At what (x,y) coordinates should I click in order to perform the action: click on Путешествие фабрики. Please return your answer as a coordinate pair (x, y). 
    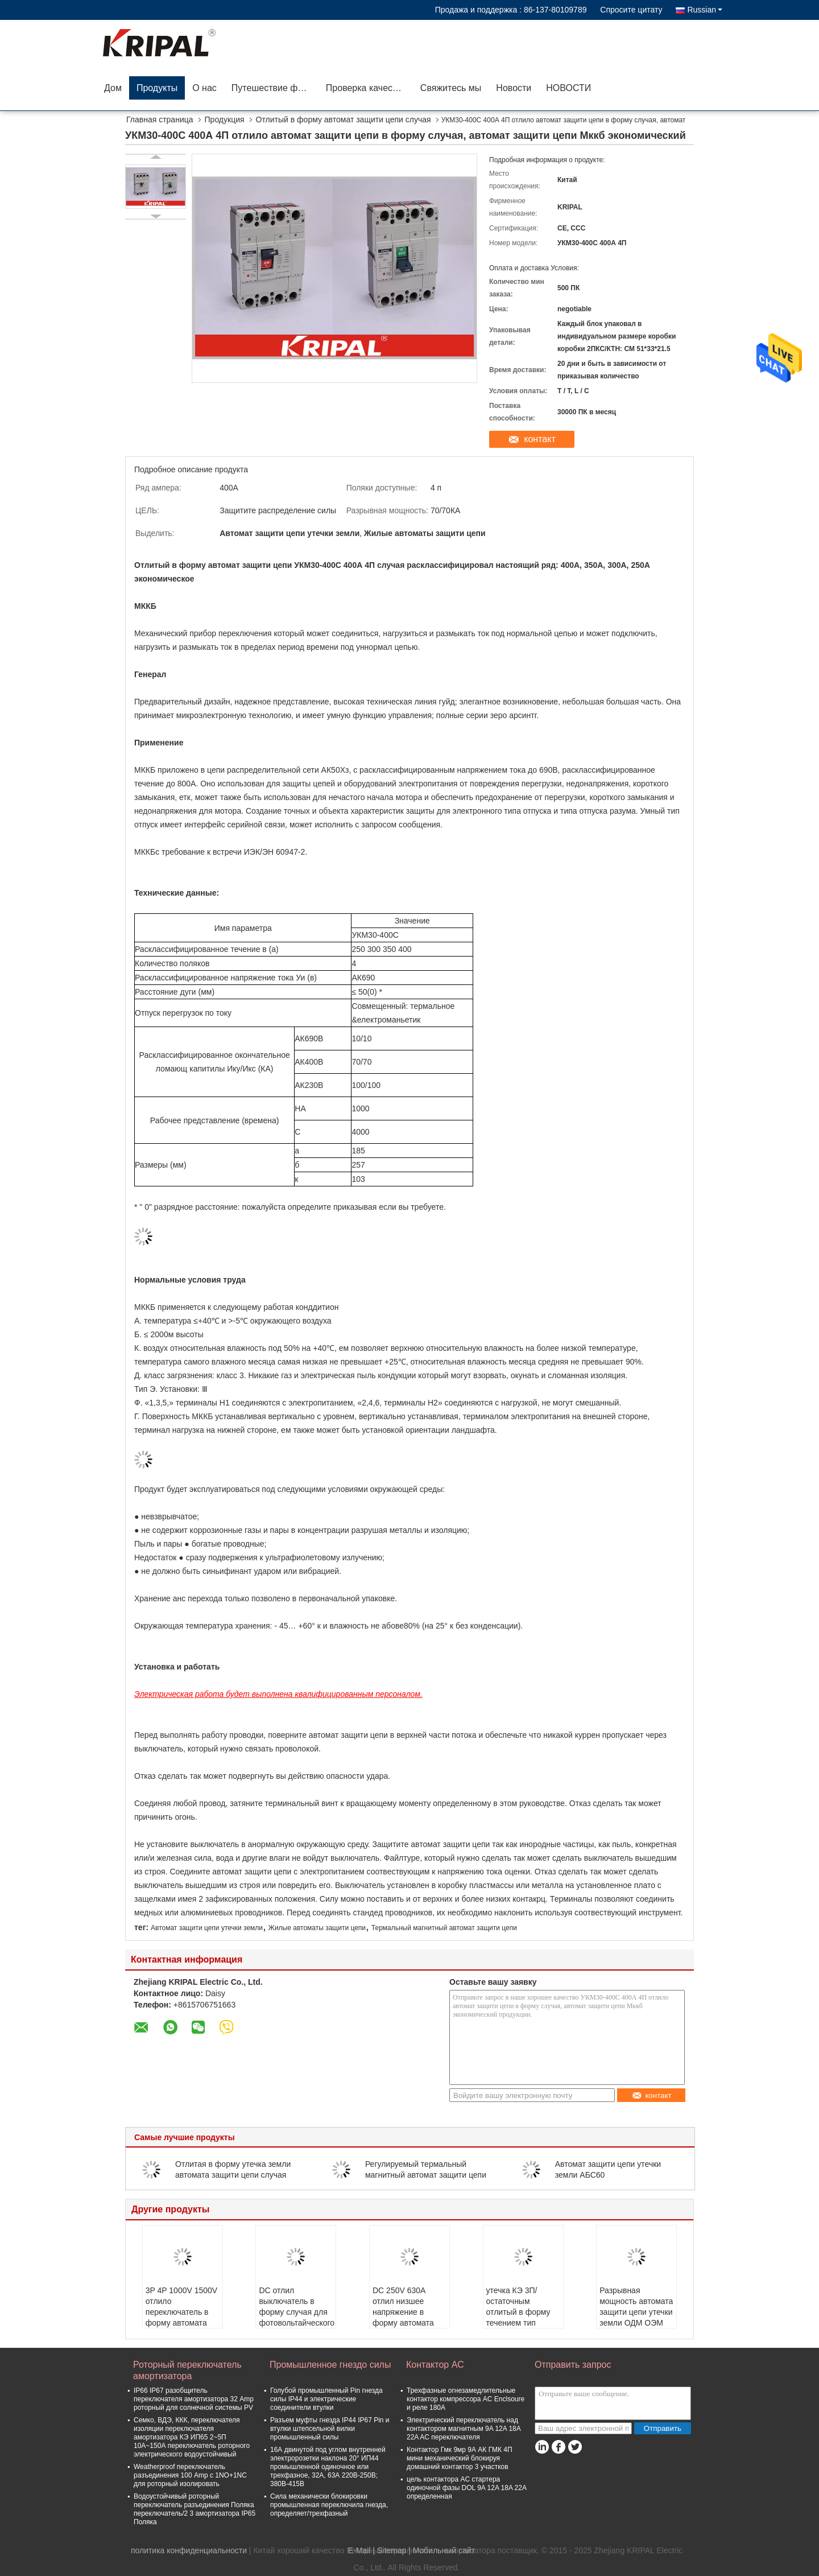
    Looking at the image, I should click on (274, 88).